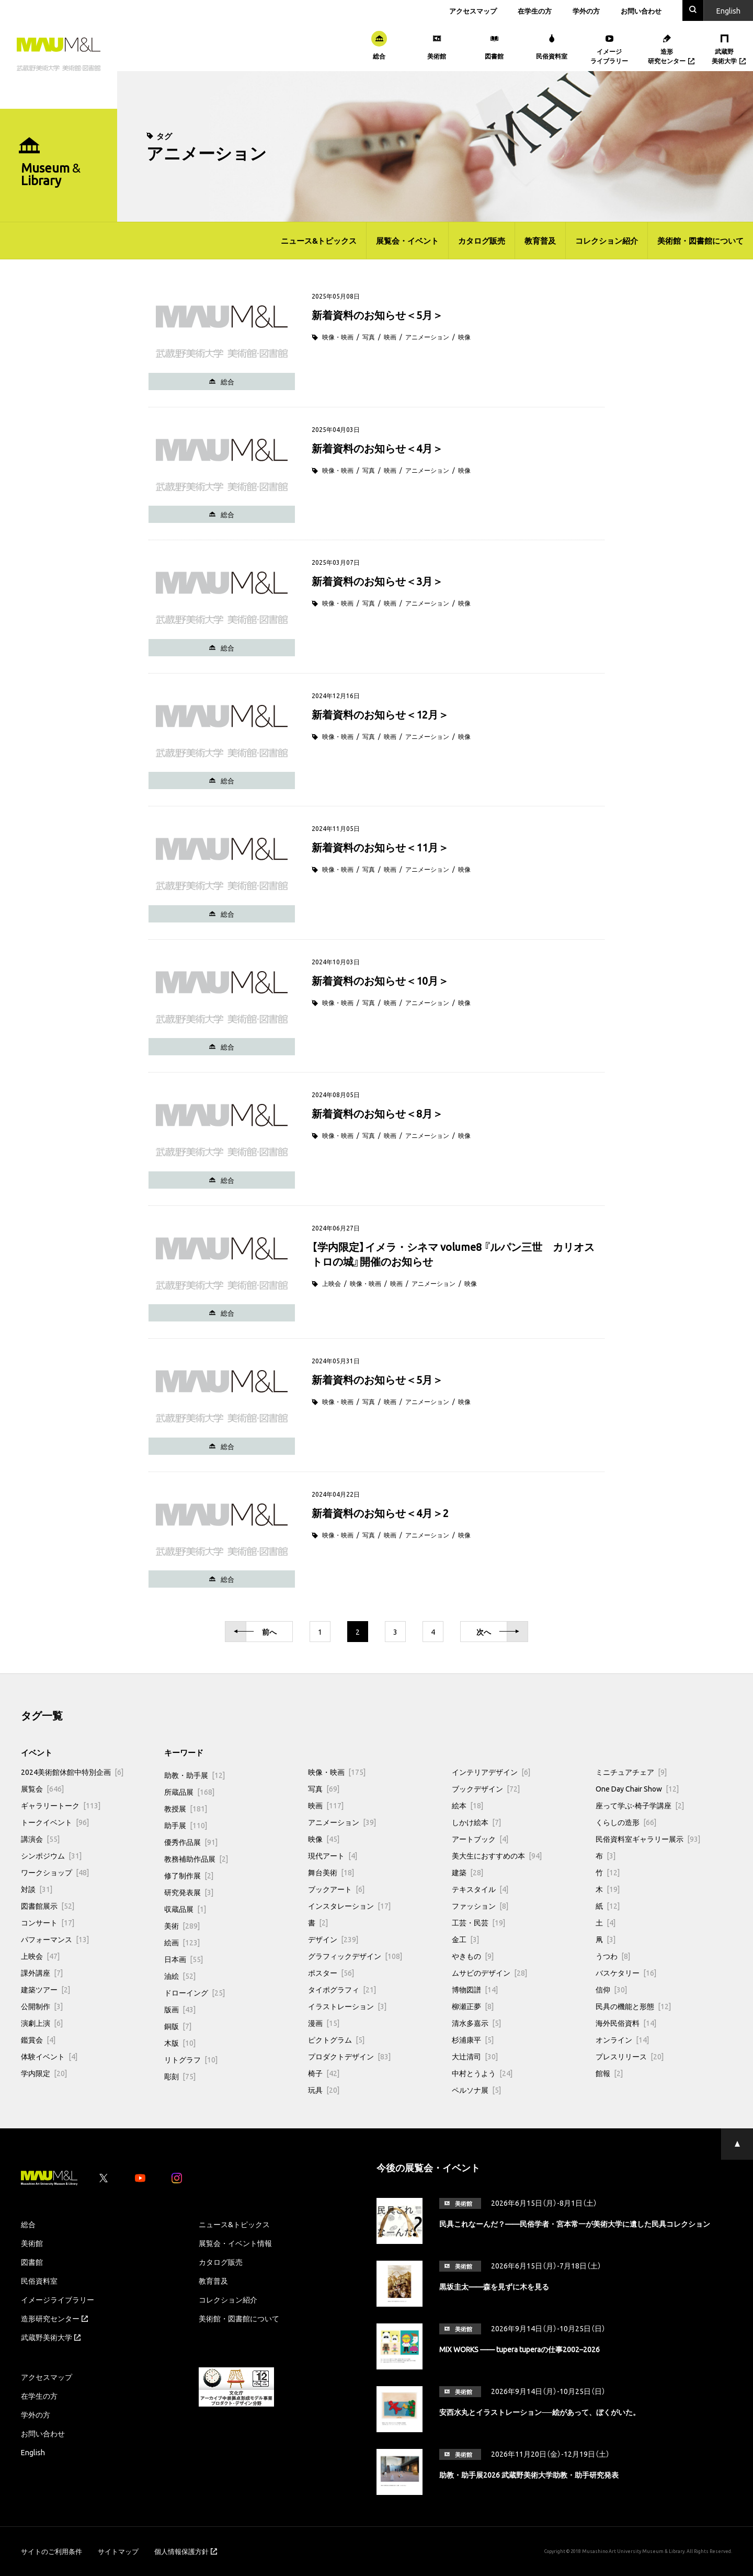 This screenshot has height=2576, width=753. I want to click on 映像, so click(464, 336).